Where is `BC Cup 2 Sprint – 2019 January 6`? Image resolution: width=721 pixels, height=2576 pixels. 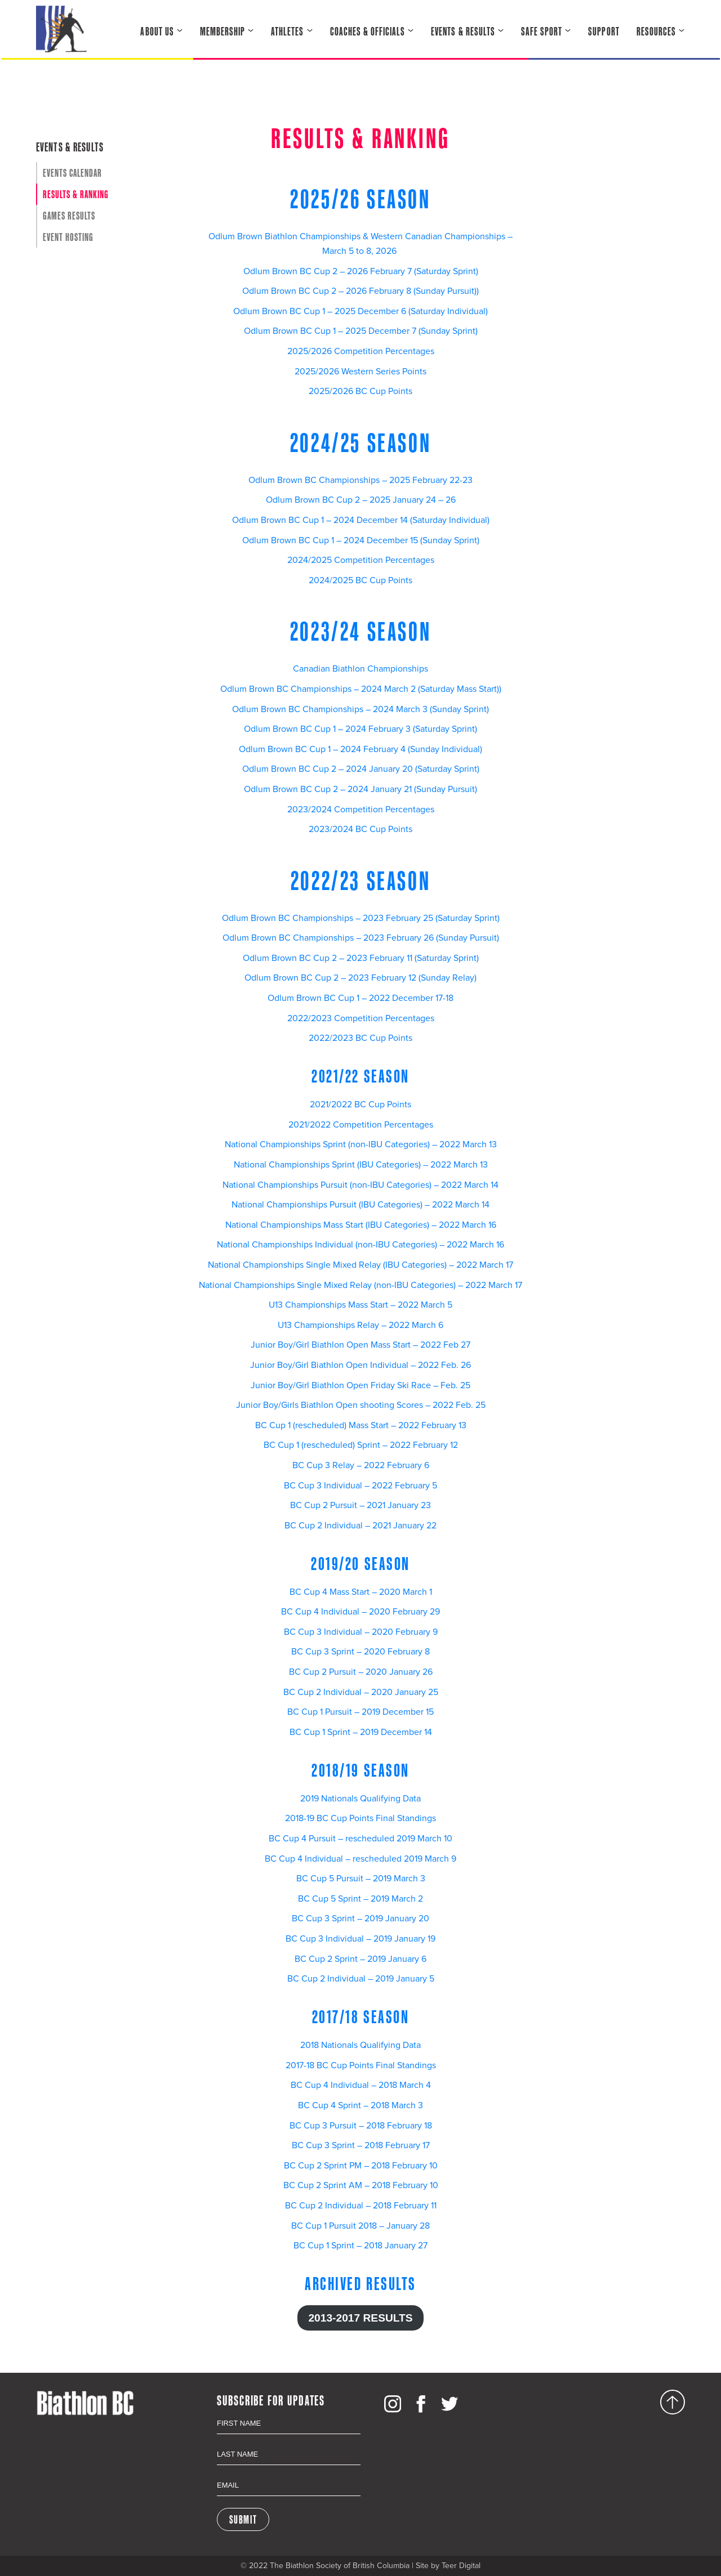 BC Cup 2 Sprint – 2019 January 6 is located at coordinates (360, 1959).